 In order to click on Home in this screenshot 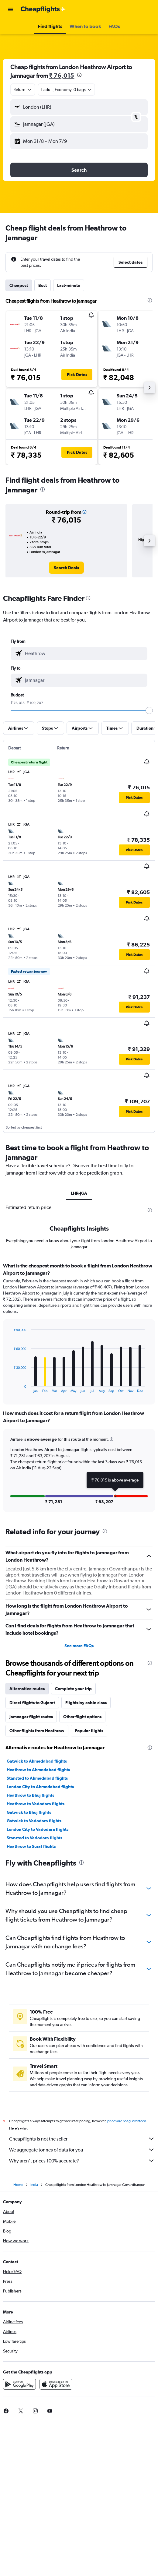, I will do `click(18, 2185)`.